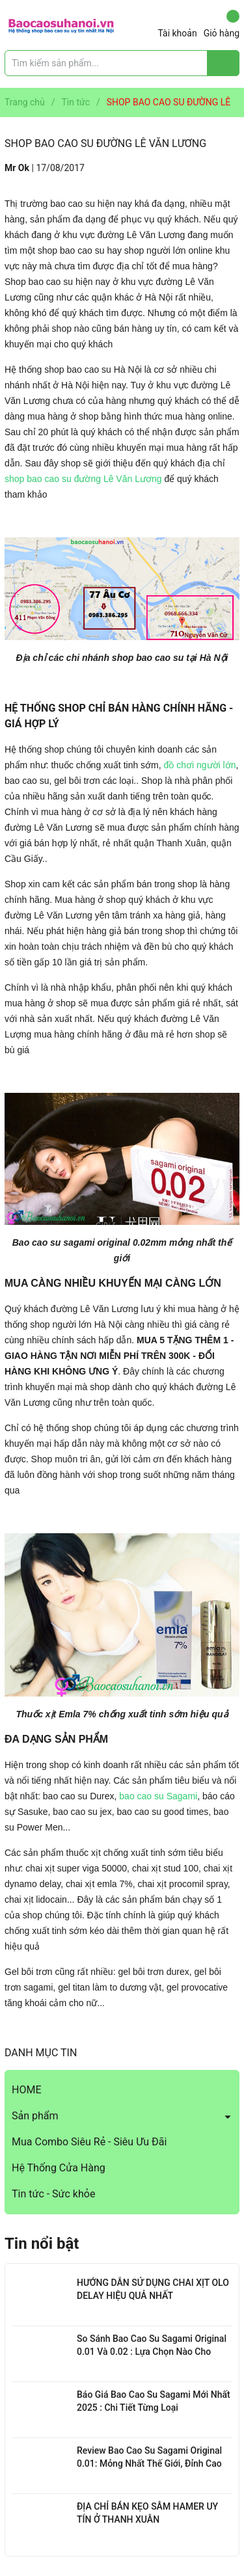 This screenshot has width=244, height=2576. I want to click on Sản phẩm, so click(35, 2116).